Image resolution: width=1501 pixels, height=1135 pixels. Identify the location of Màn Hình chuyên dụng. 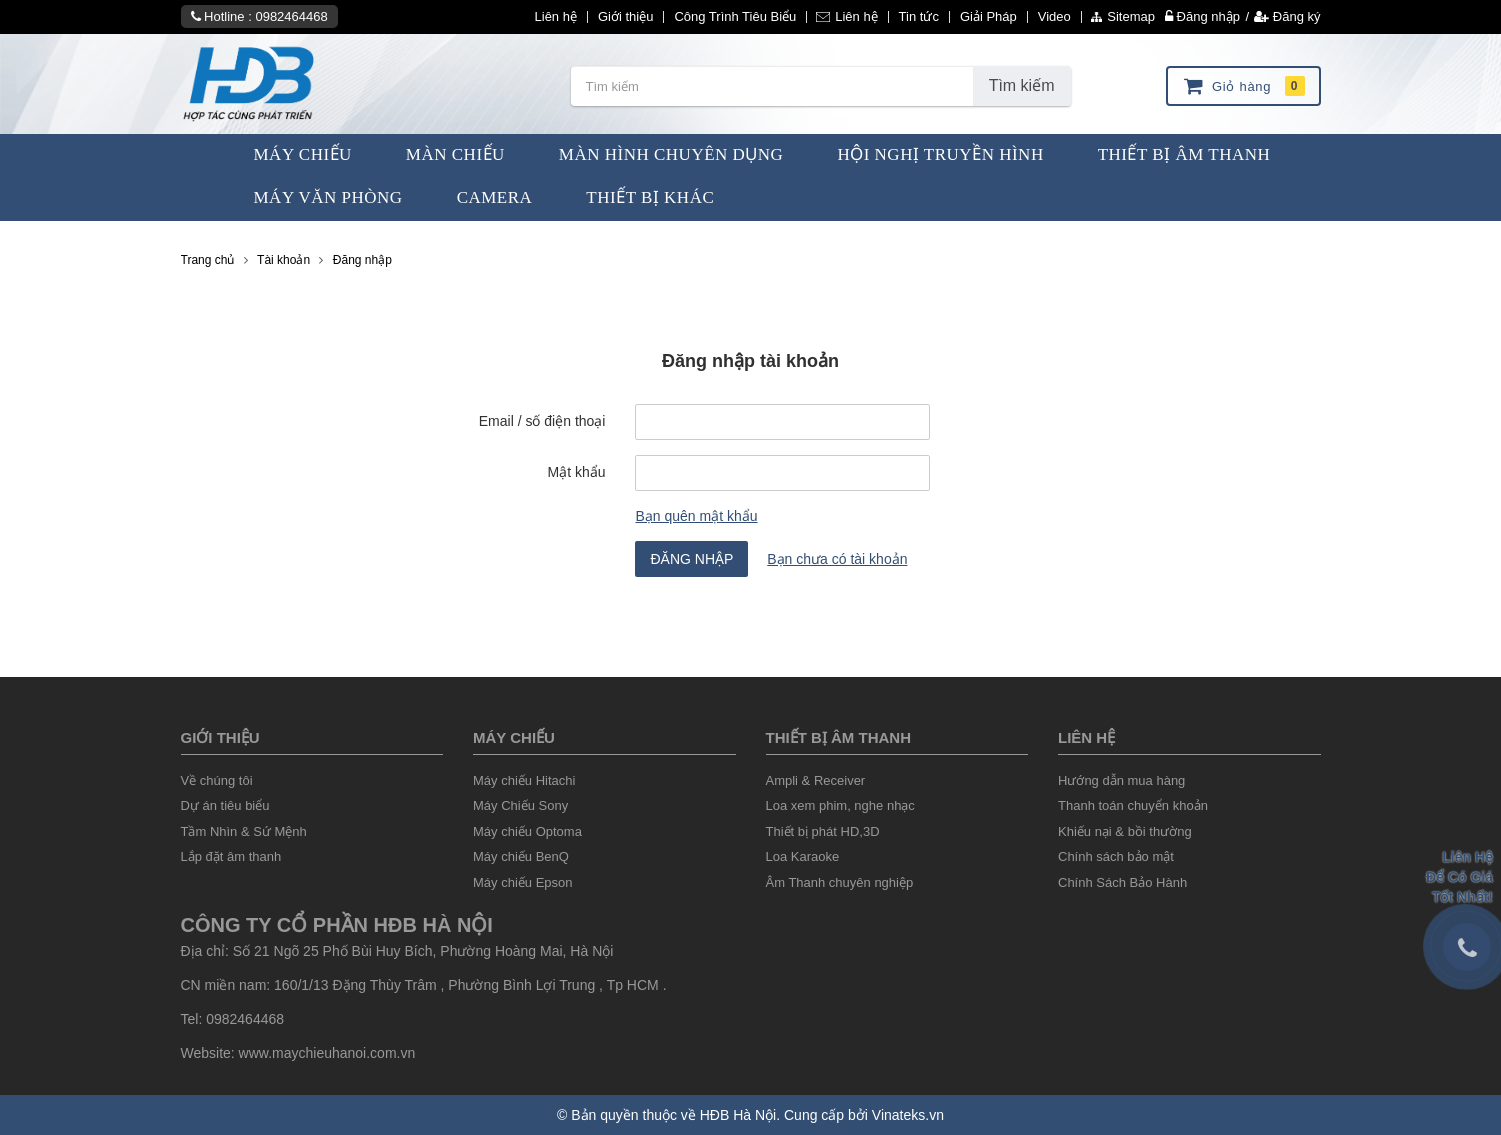
(671, 154).